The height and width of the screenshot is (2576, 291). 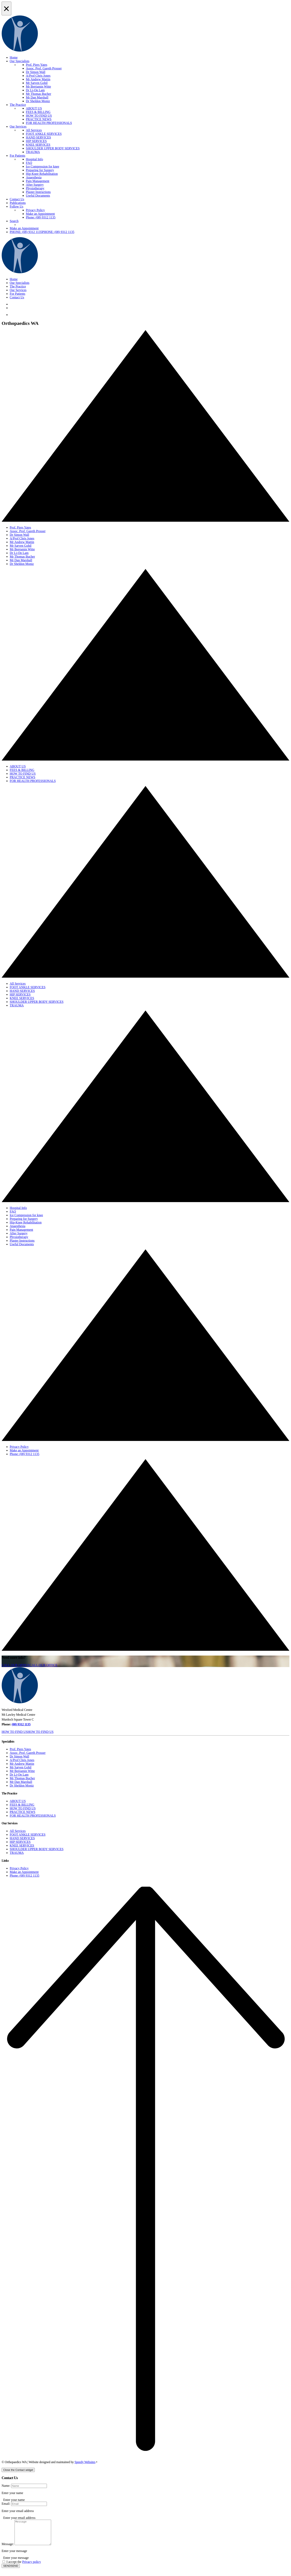 I want to click on Assoc. Prof. Gareth Prosser, so click(x=44, y=68).